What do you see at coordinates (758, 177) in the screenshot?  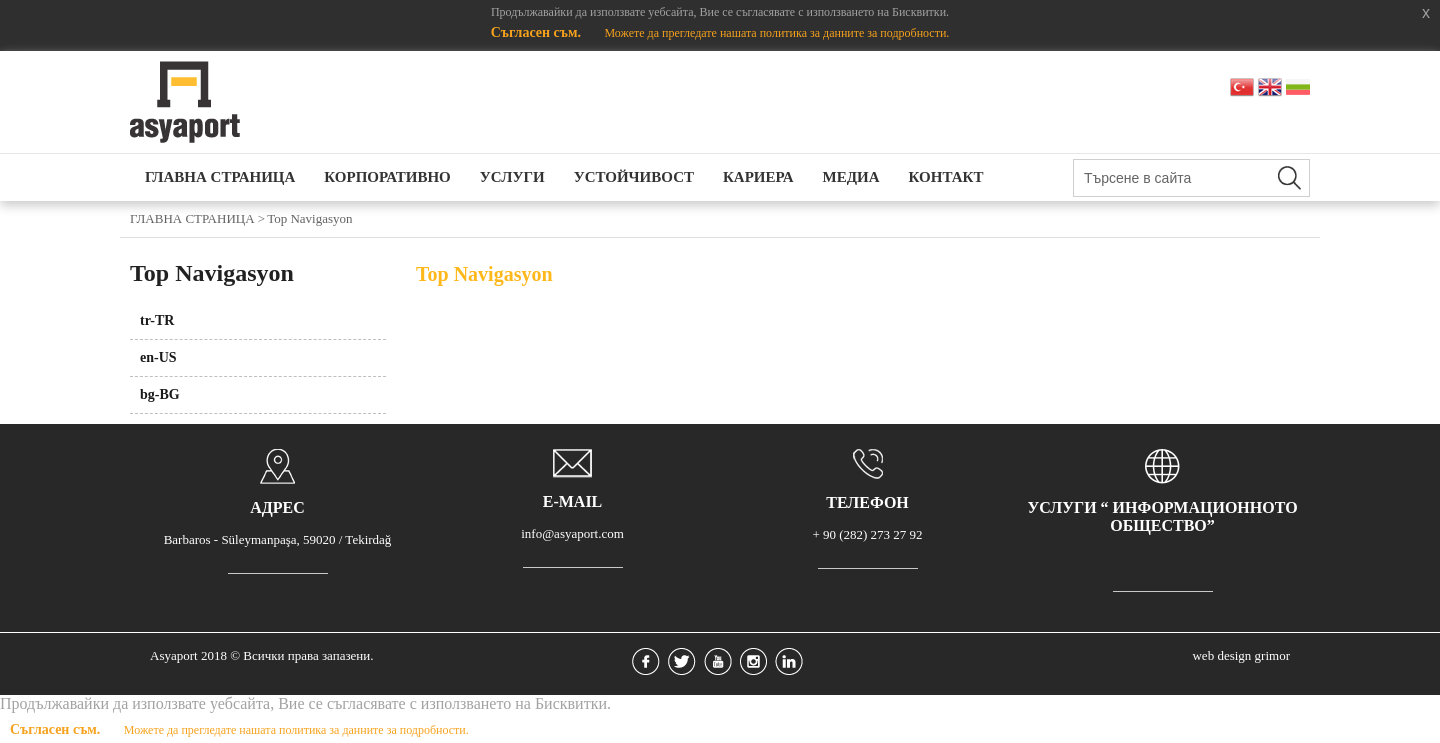 I see `КАРИЕРА` at bounding box center [758, 177].